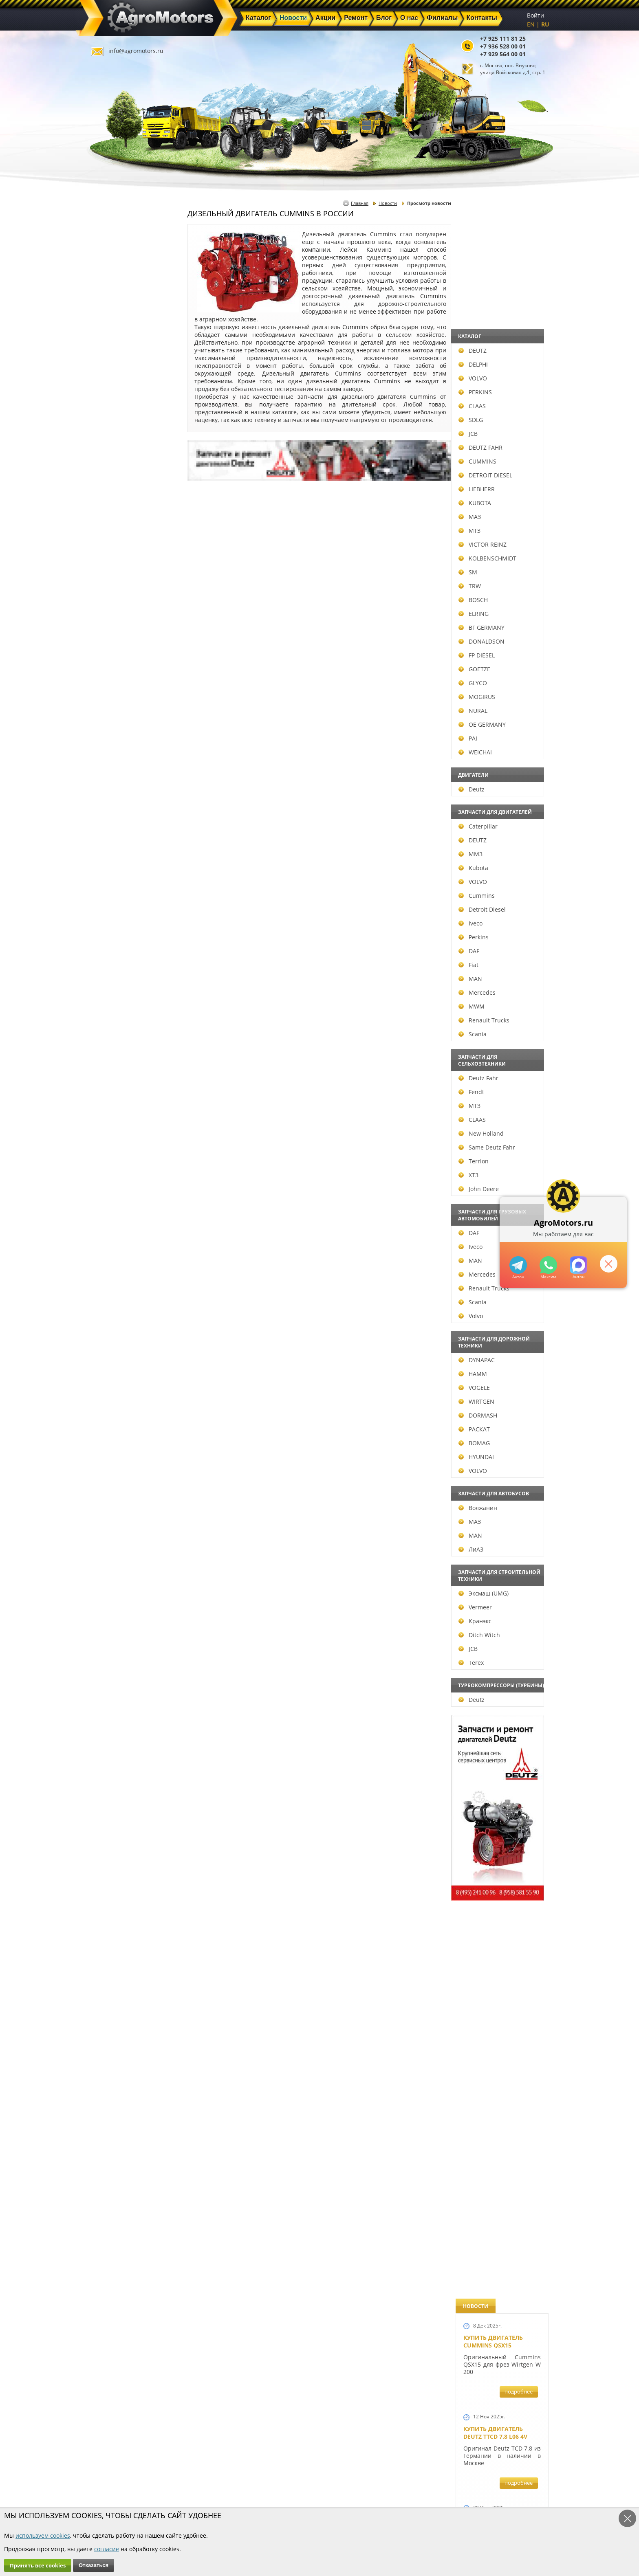 The image size is (639, 2576). Describe the element at coordinates (503, 54) in the screenshot. I see `+7 929 564 00 01` at that location.